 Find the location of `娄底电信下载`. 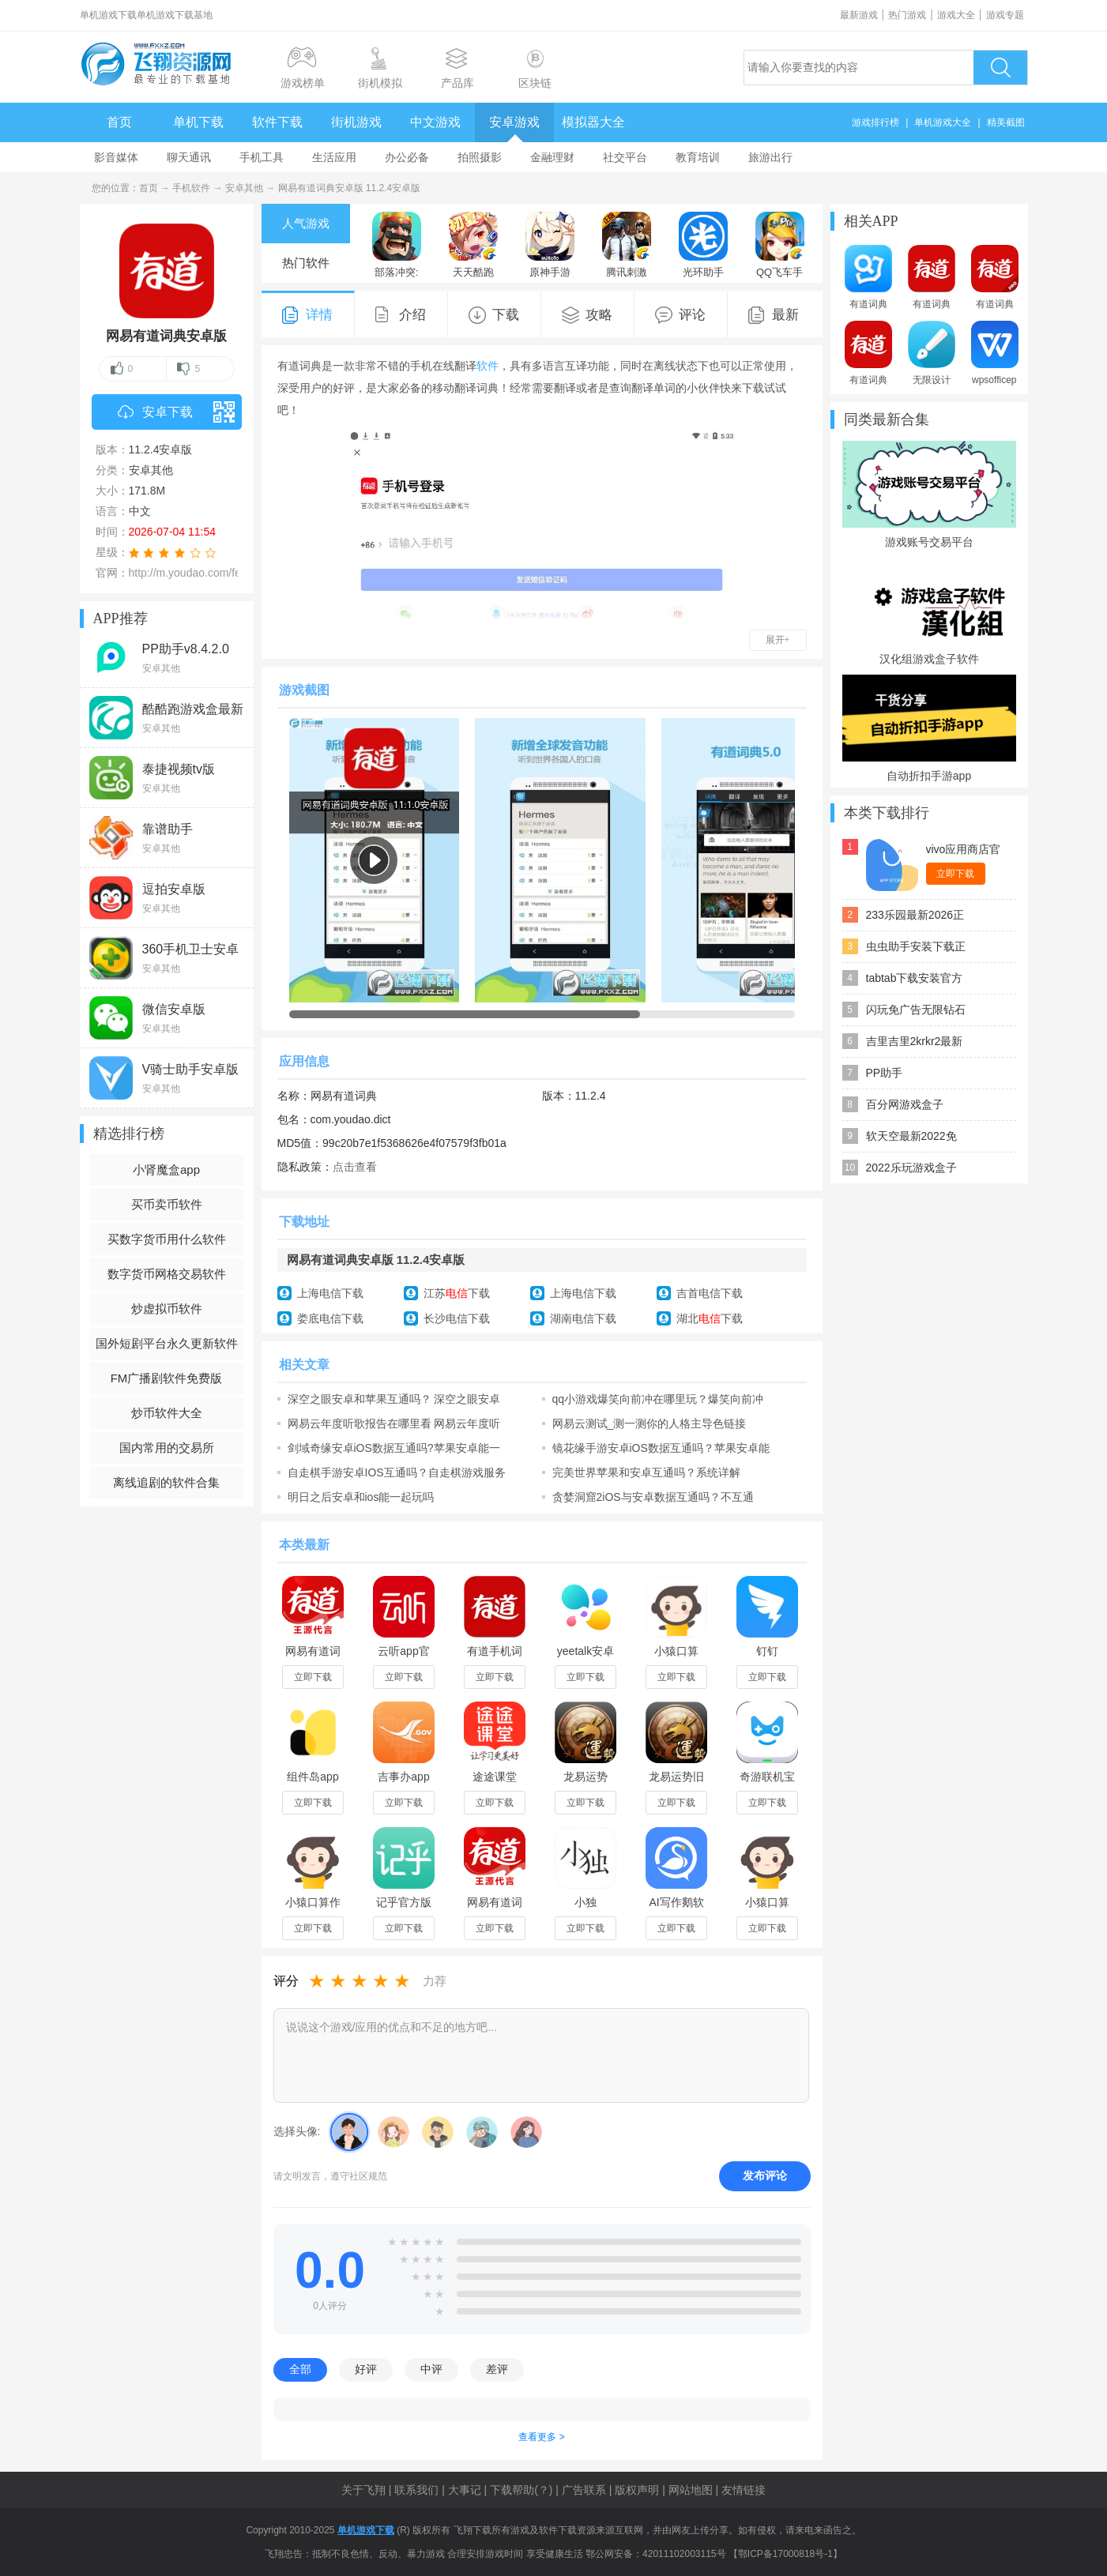

娄底电信下载 is located at coordinates (330, 1318).